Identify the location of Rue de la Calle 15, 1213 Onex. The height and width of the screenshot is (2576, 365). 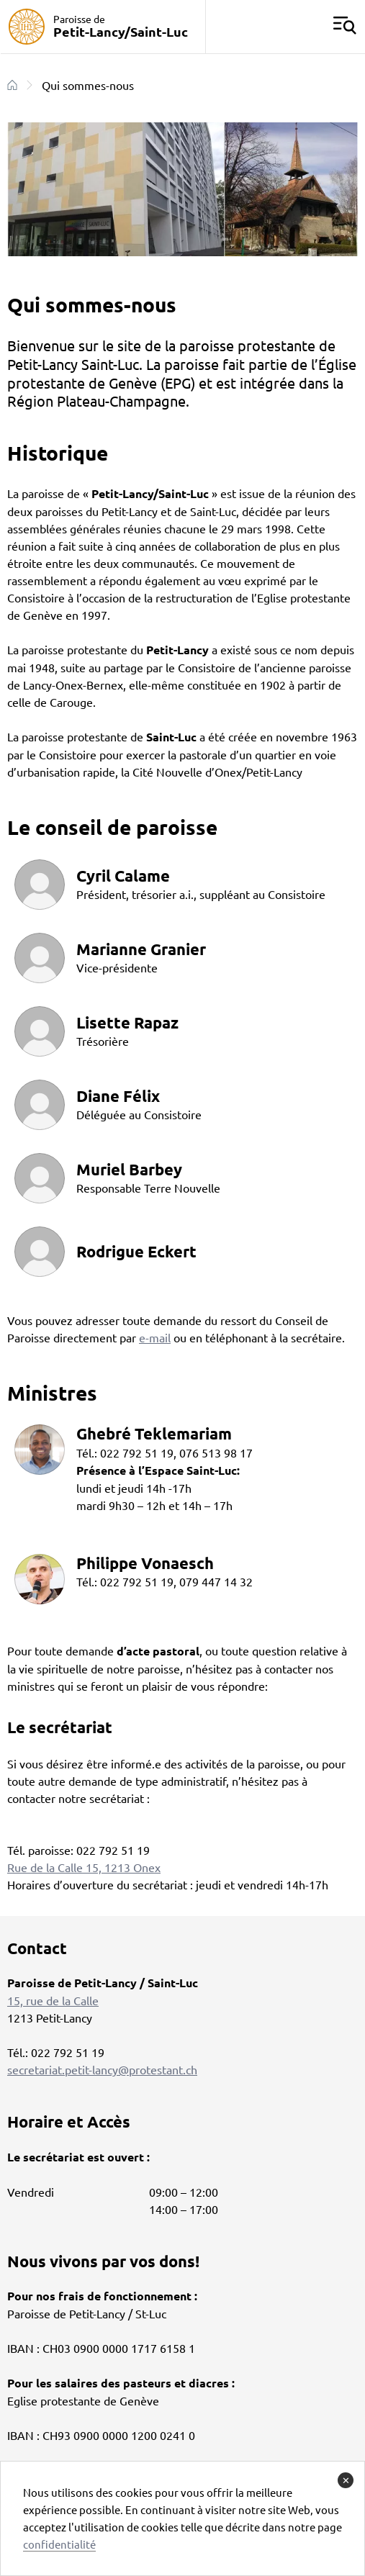
(84, 1867).